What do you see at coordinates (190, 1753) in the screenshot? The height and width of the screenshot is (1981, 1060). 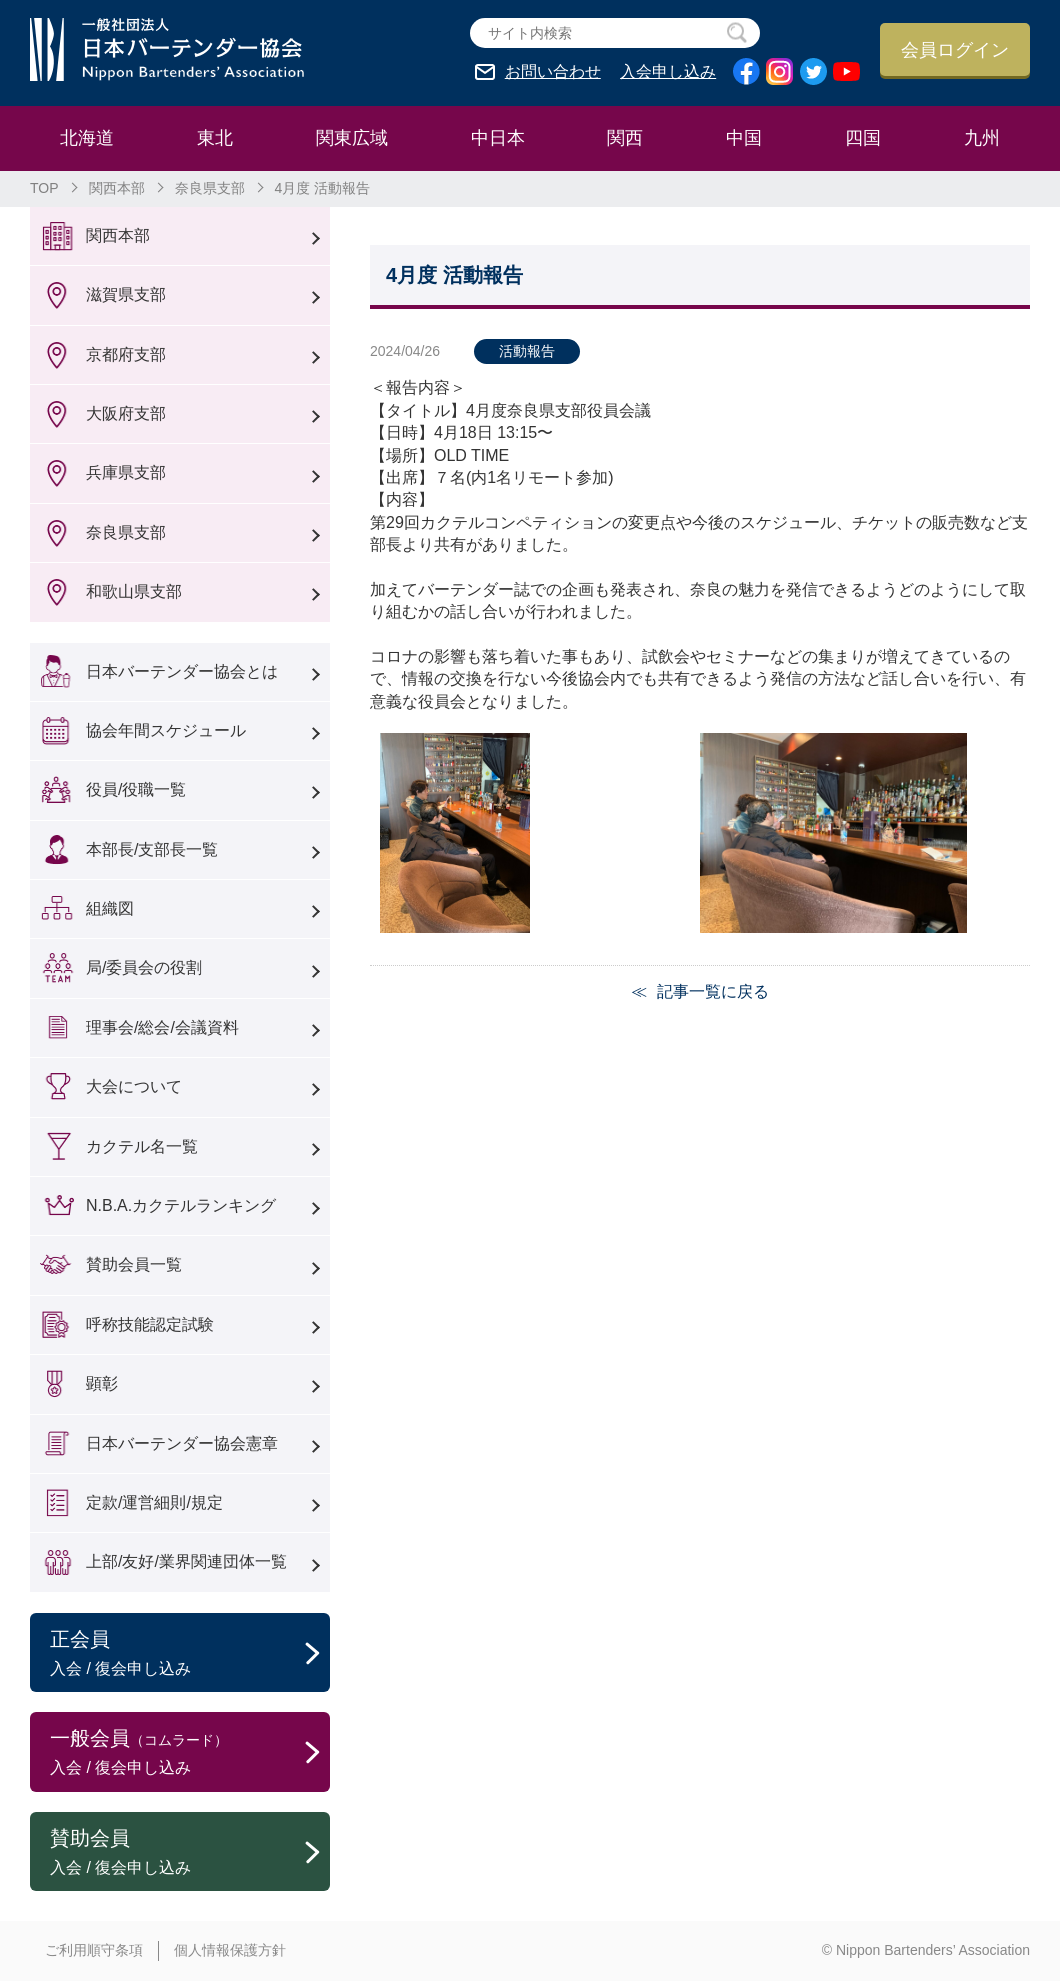 I see `一般会員` at bounding box center [190, 1753].